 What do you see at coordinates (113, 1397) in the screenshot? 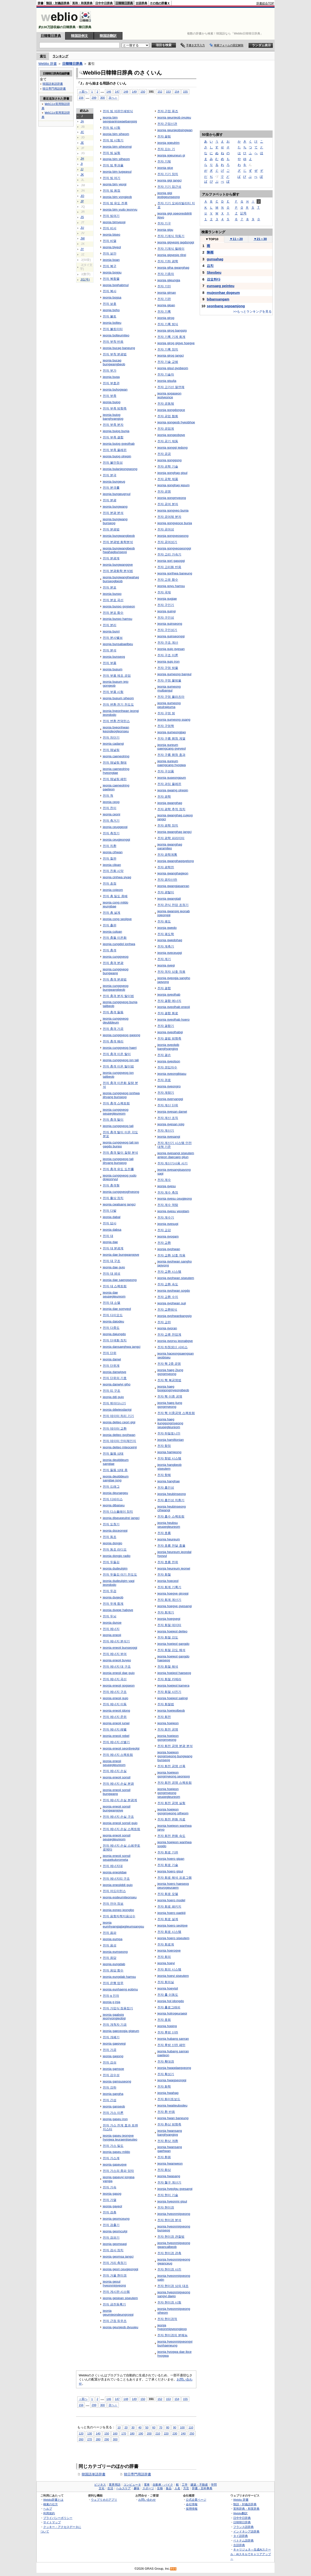
I see `jeonja ddi gujo` at bounding box center [113, 1397].